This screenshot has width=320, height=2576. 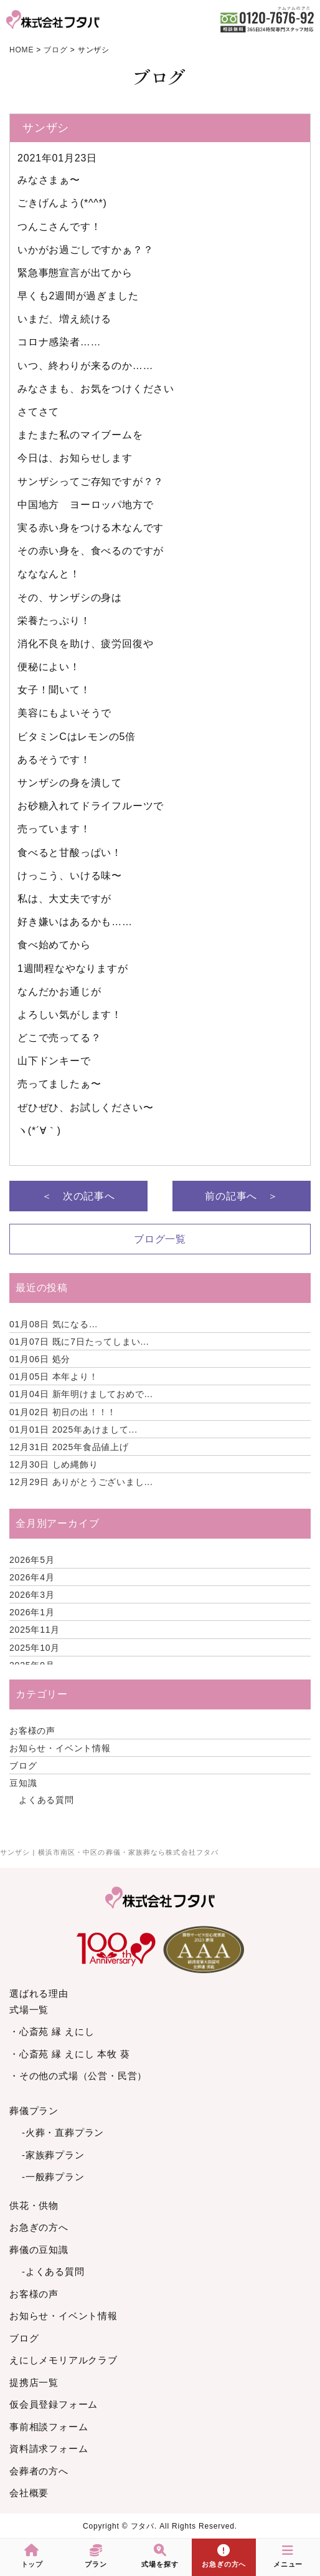 I want to click on トップ, so click(x=32, y=2556).